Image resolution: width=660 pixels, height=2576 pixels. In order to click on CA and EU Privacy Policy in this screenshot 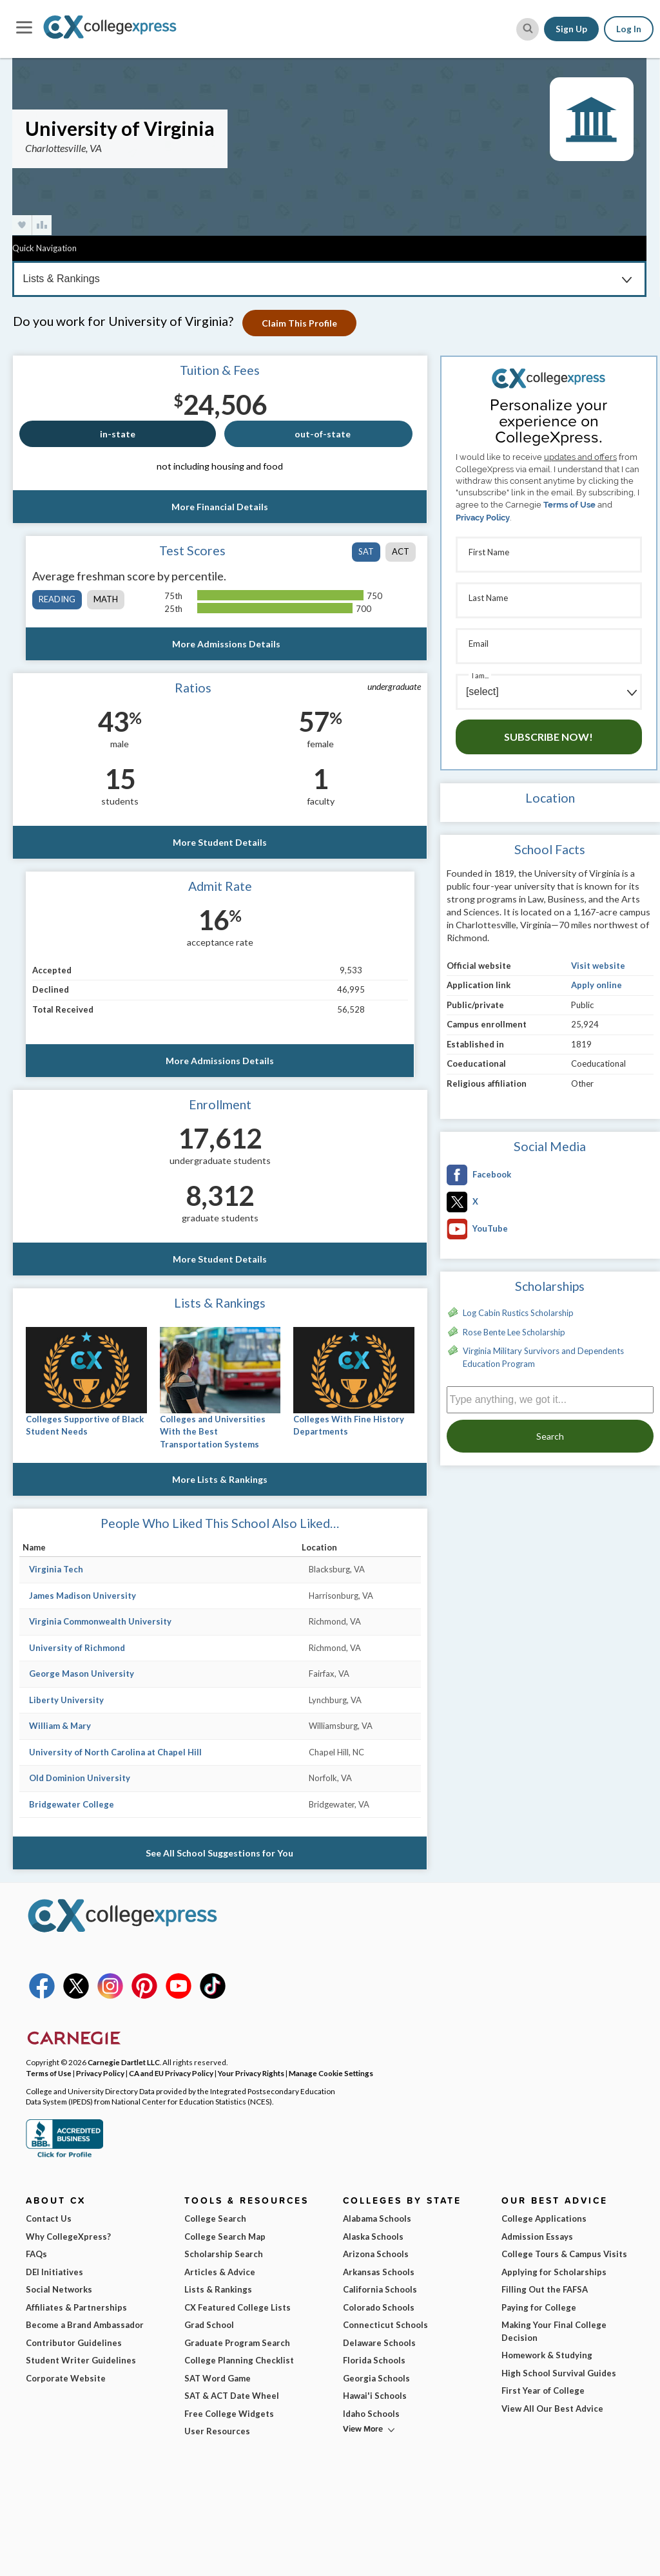, I will do `click(171, 2072)`.